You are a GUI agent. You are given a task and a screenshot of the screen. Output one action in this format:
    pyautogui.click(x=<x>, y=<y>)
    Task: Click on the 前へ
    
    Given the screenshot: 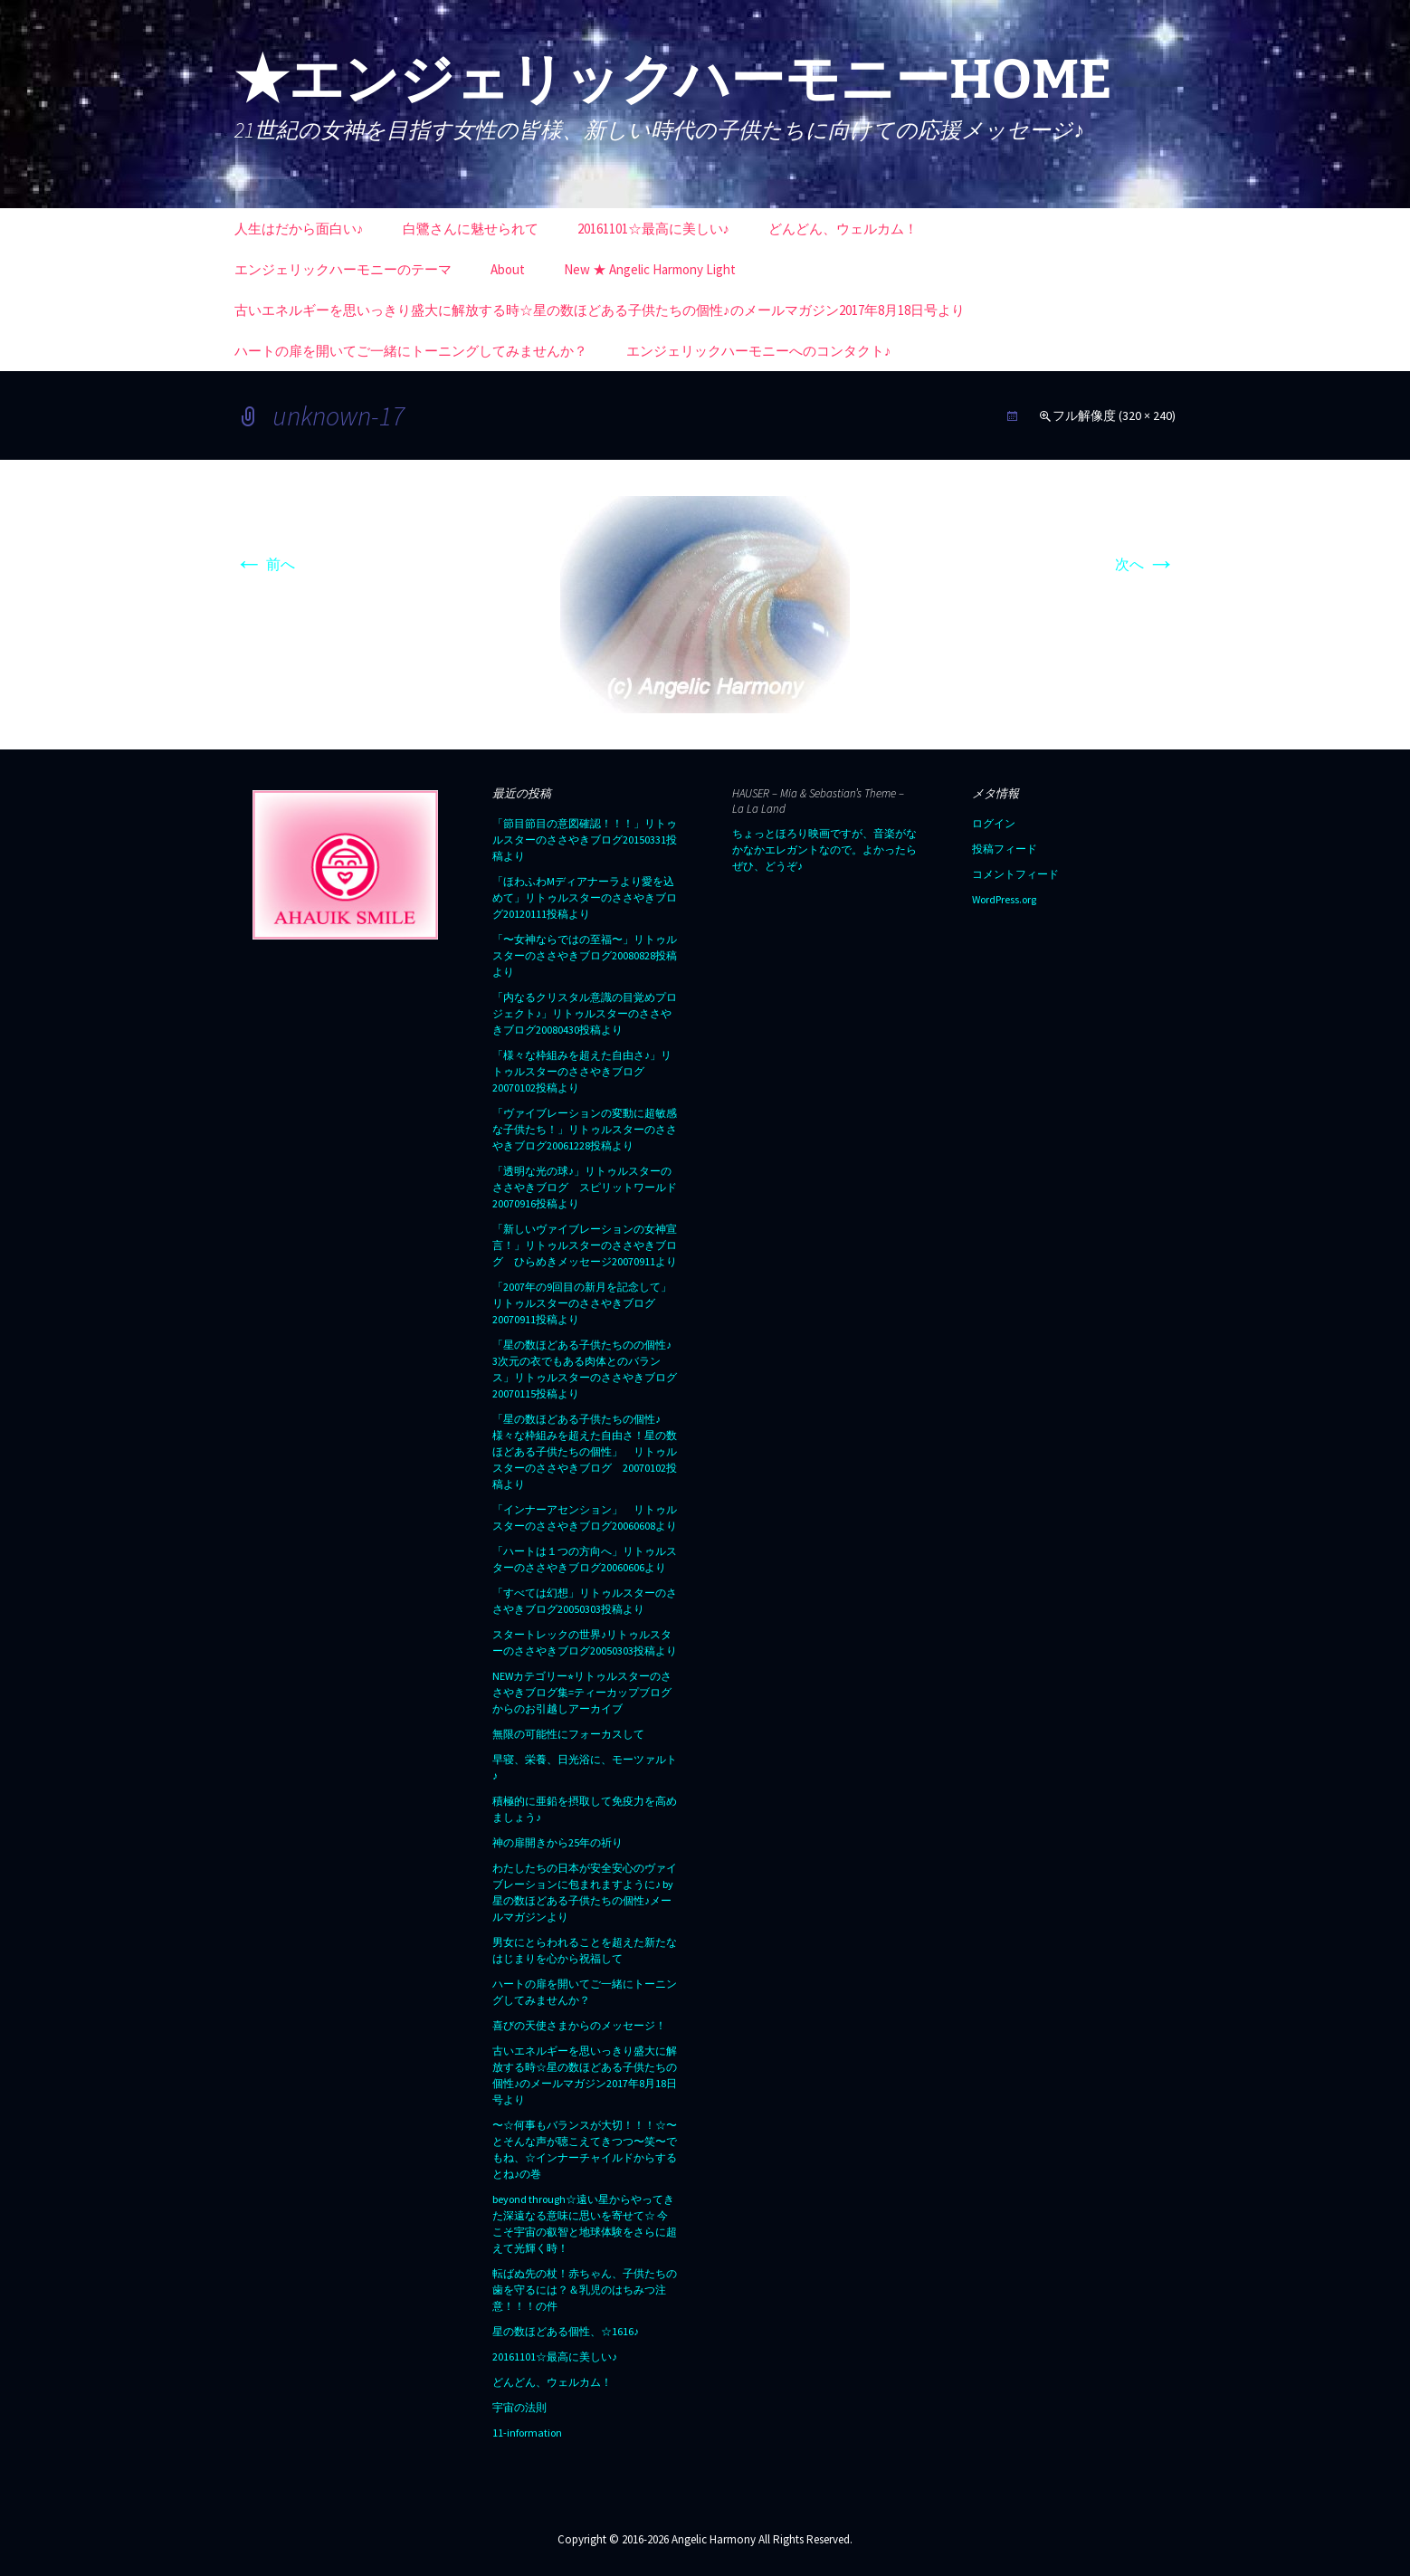 What is the action you would take?
    pyautogui.click(x=264, y=564)
    